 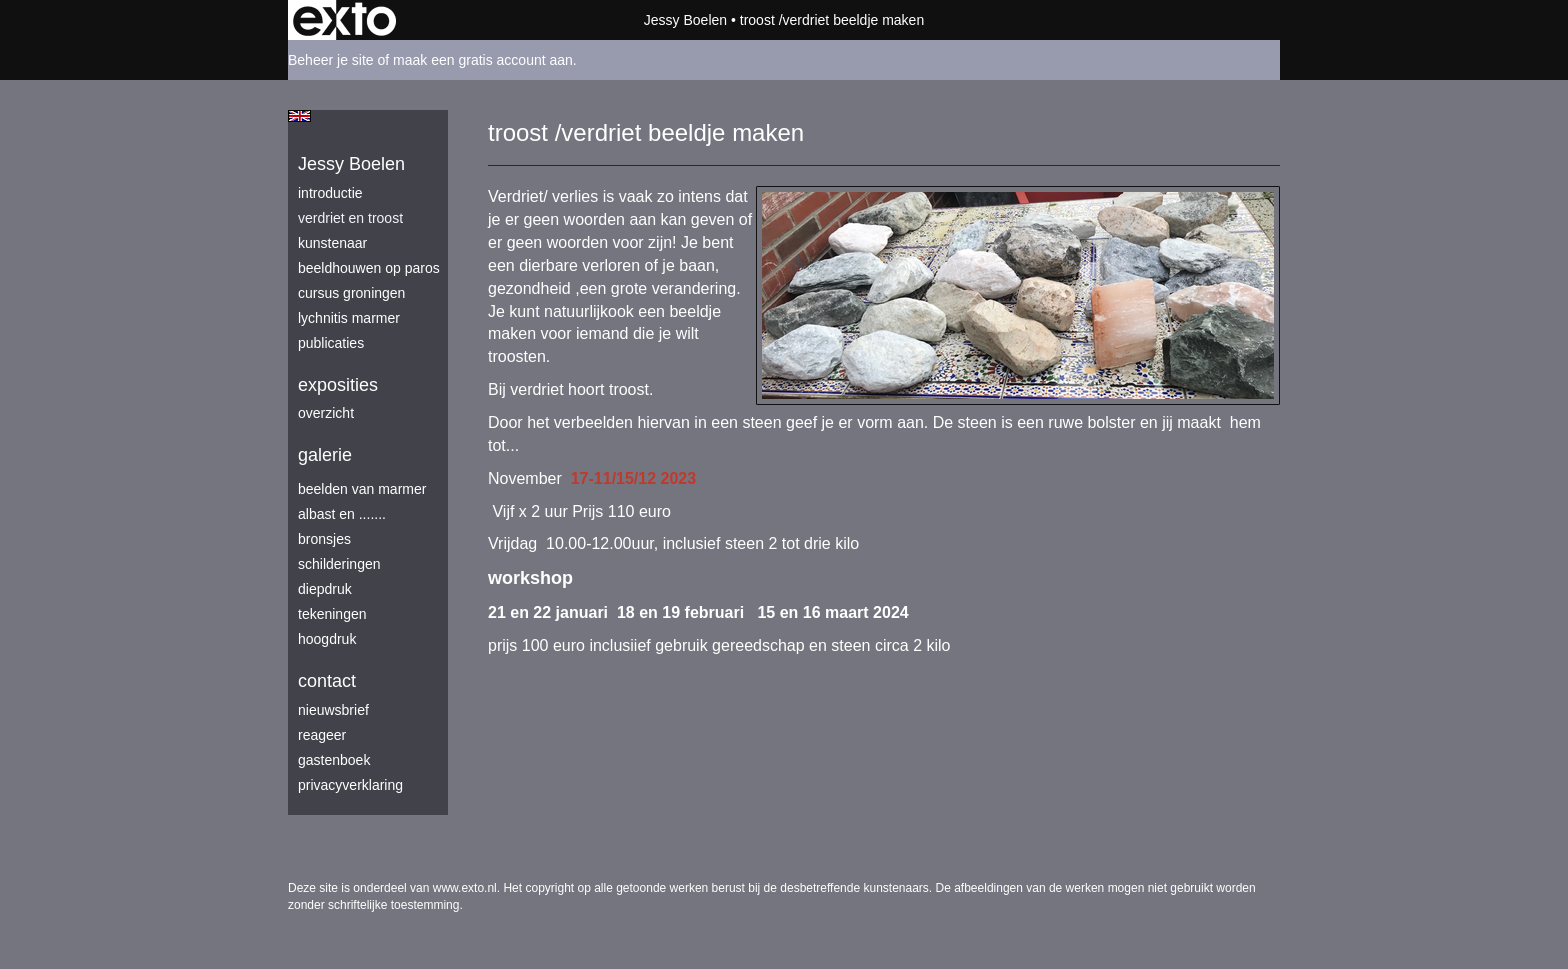 I want to click on diepdruk, so click(x=325, y=589).